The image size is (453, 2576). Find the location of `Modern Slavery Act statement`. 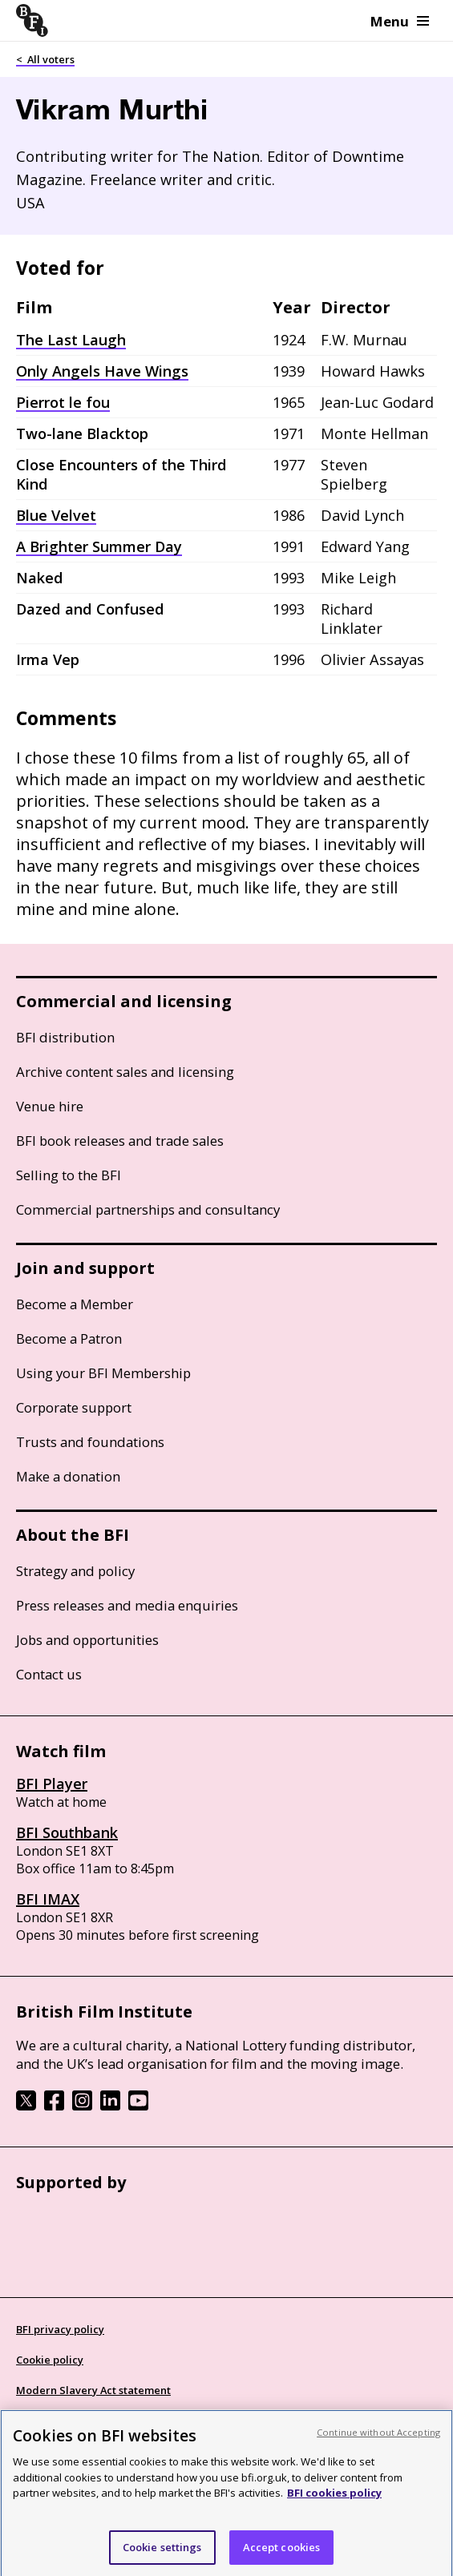

Modern Slavery Act statement is located at coordinates (93, 2390).